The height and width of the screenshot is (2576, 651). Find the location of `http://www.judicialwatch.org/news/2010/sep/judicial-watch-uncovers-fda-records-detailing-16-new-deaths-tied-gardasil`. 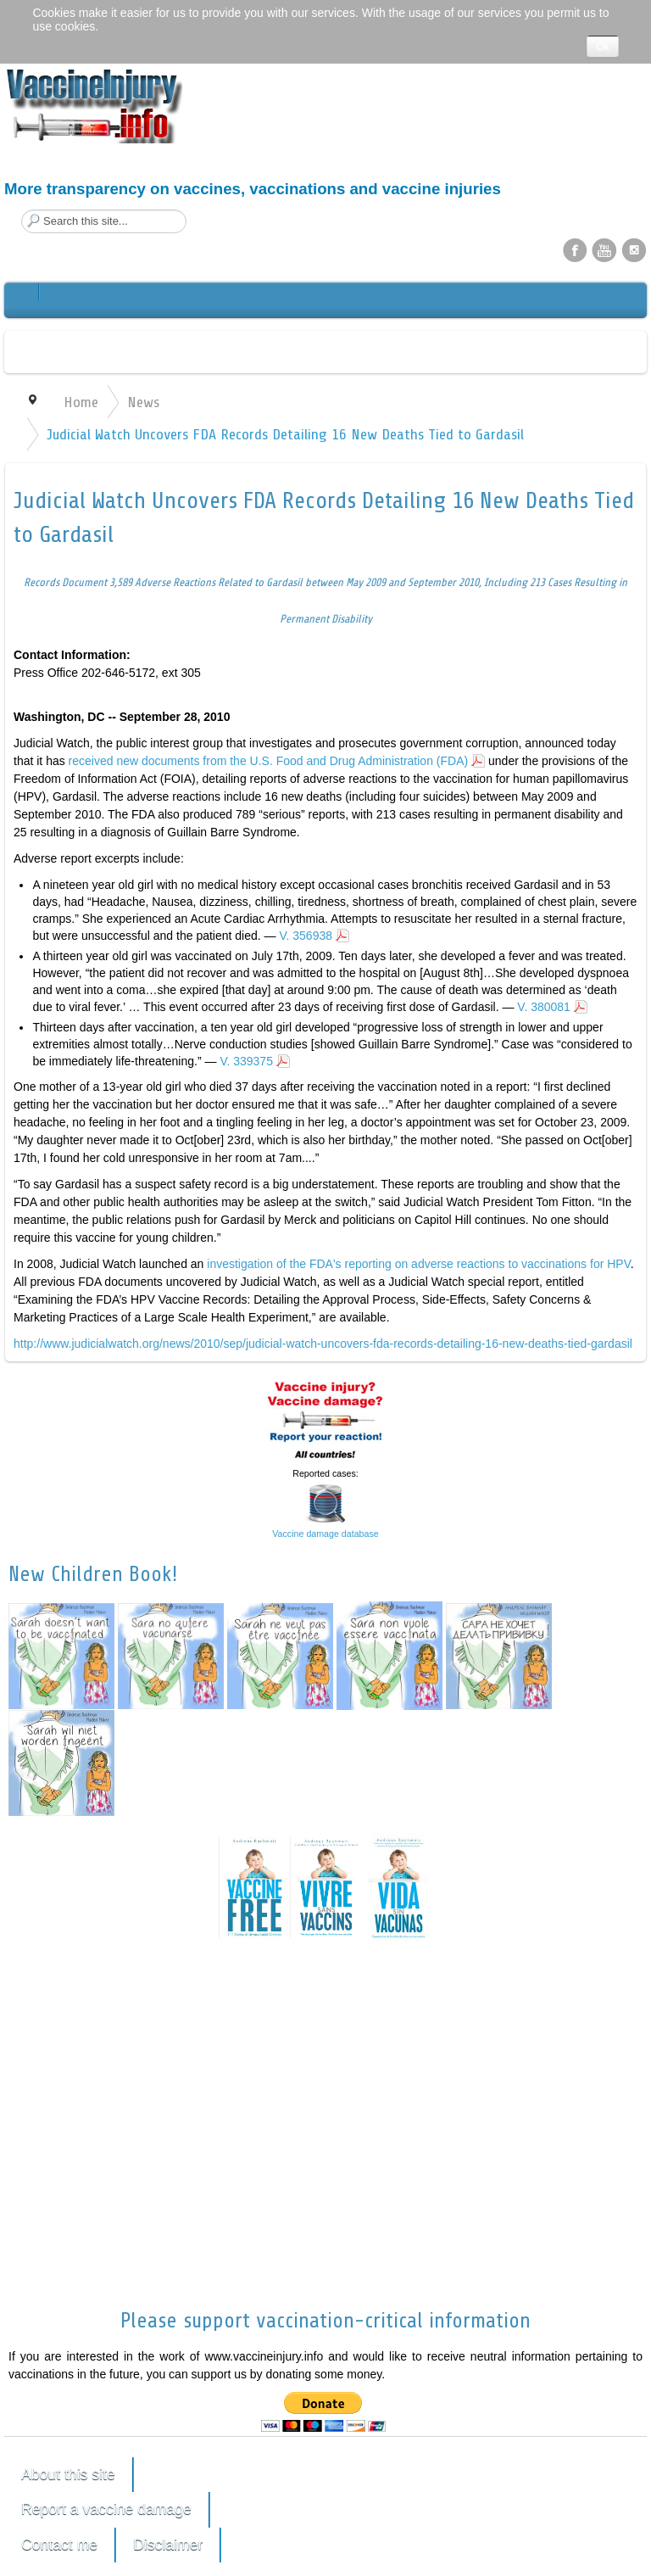

http://www.judicialwatch.org/news/2010/sep/judicial-watch-uncovers-fda-records-detailing-16-new-deaths-tied-gardasil is located at coordinates (323, 1343).